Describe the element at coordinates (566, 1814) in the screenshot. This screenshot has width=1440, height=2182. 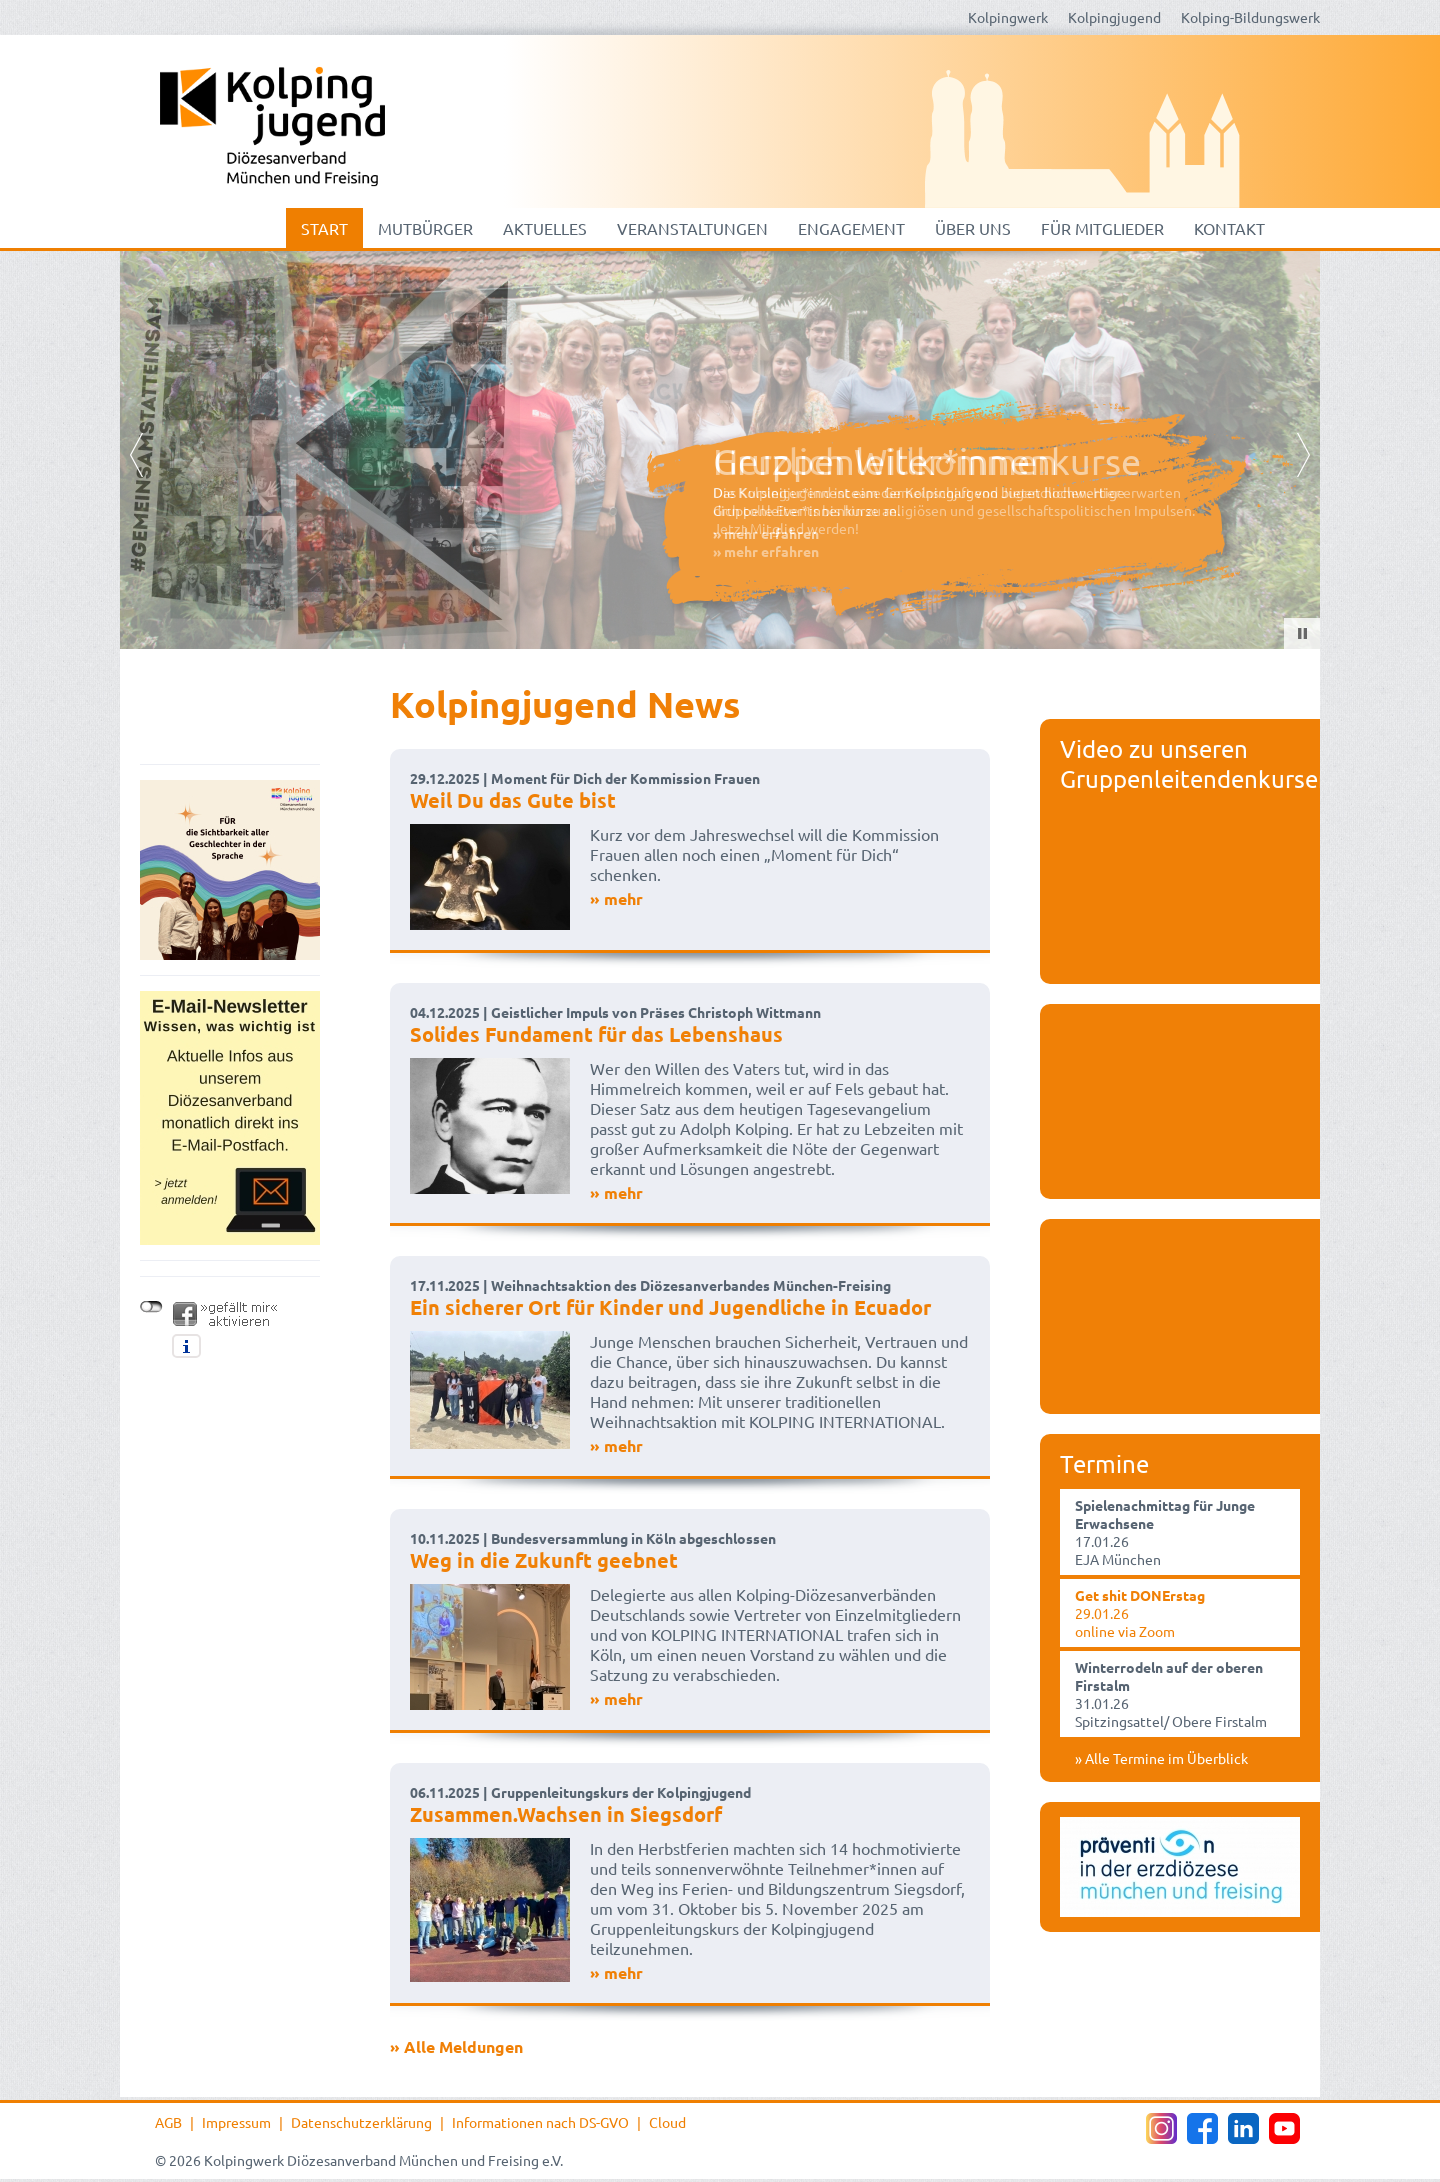
I see `Zusammen.Wachsen in Siegsdorf` at that location.